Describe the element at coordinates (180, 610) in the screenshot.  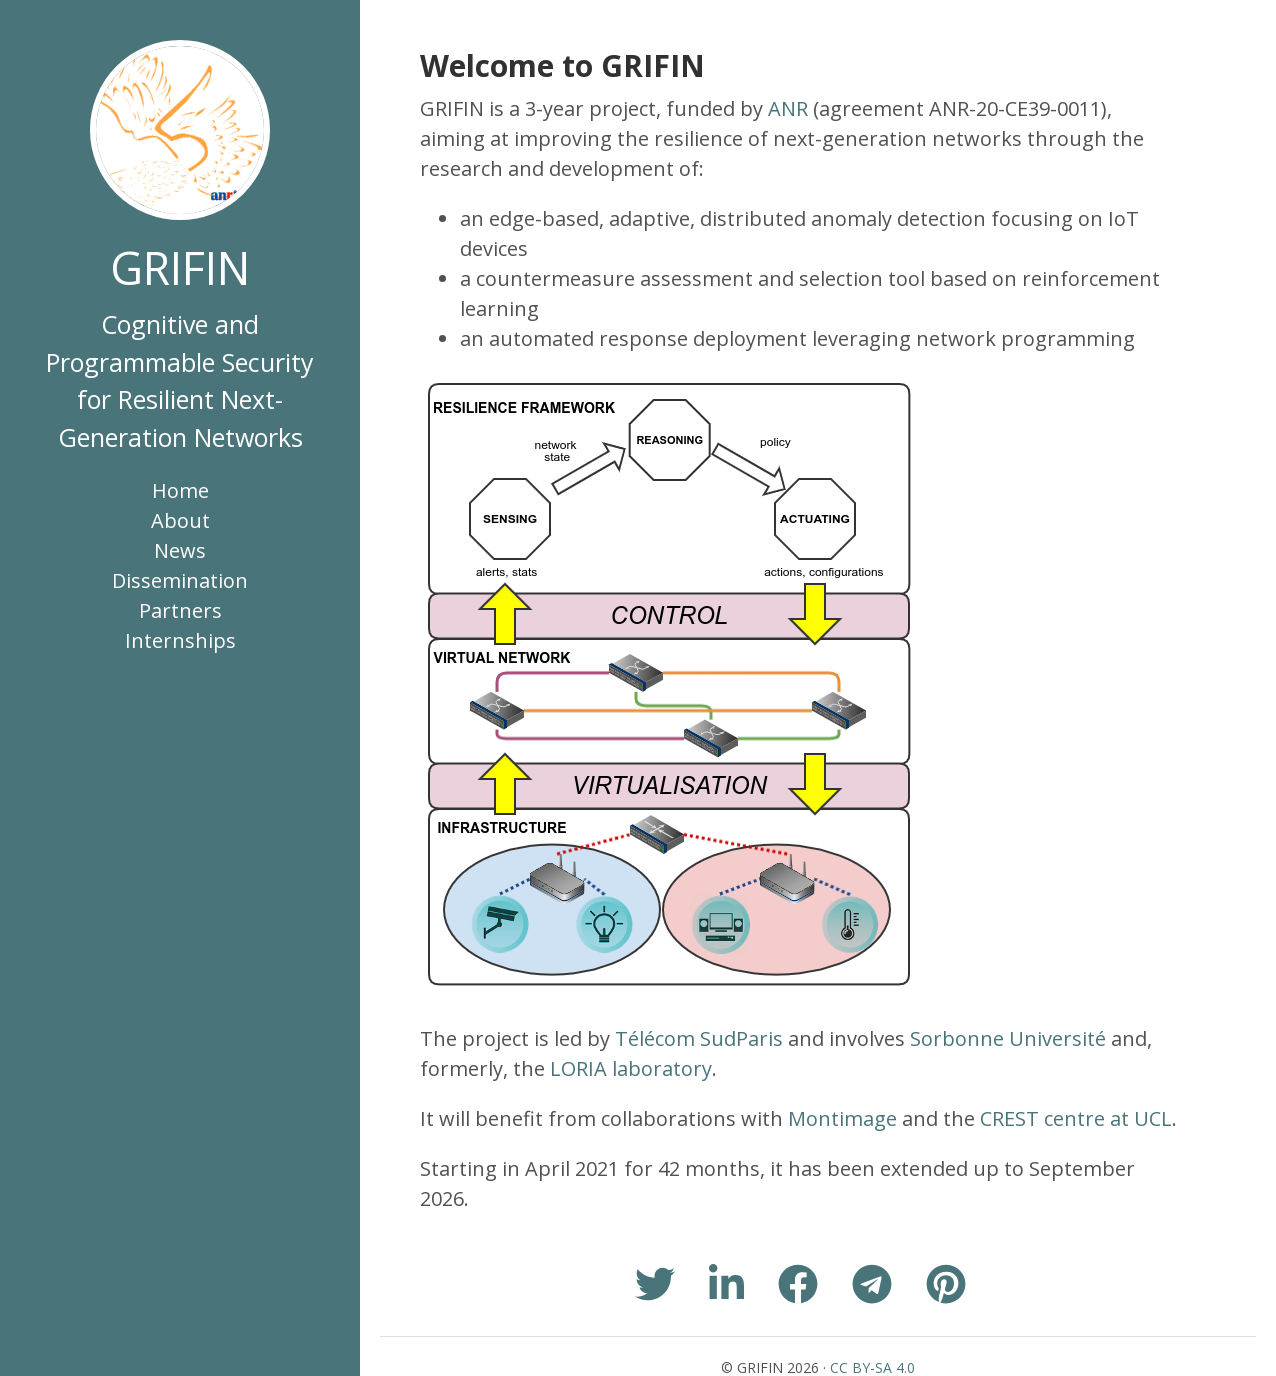
I see `Partners` at that location.